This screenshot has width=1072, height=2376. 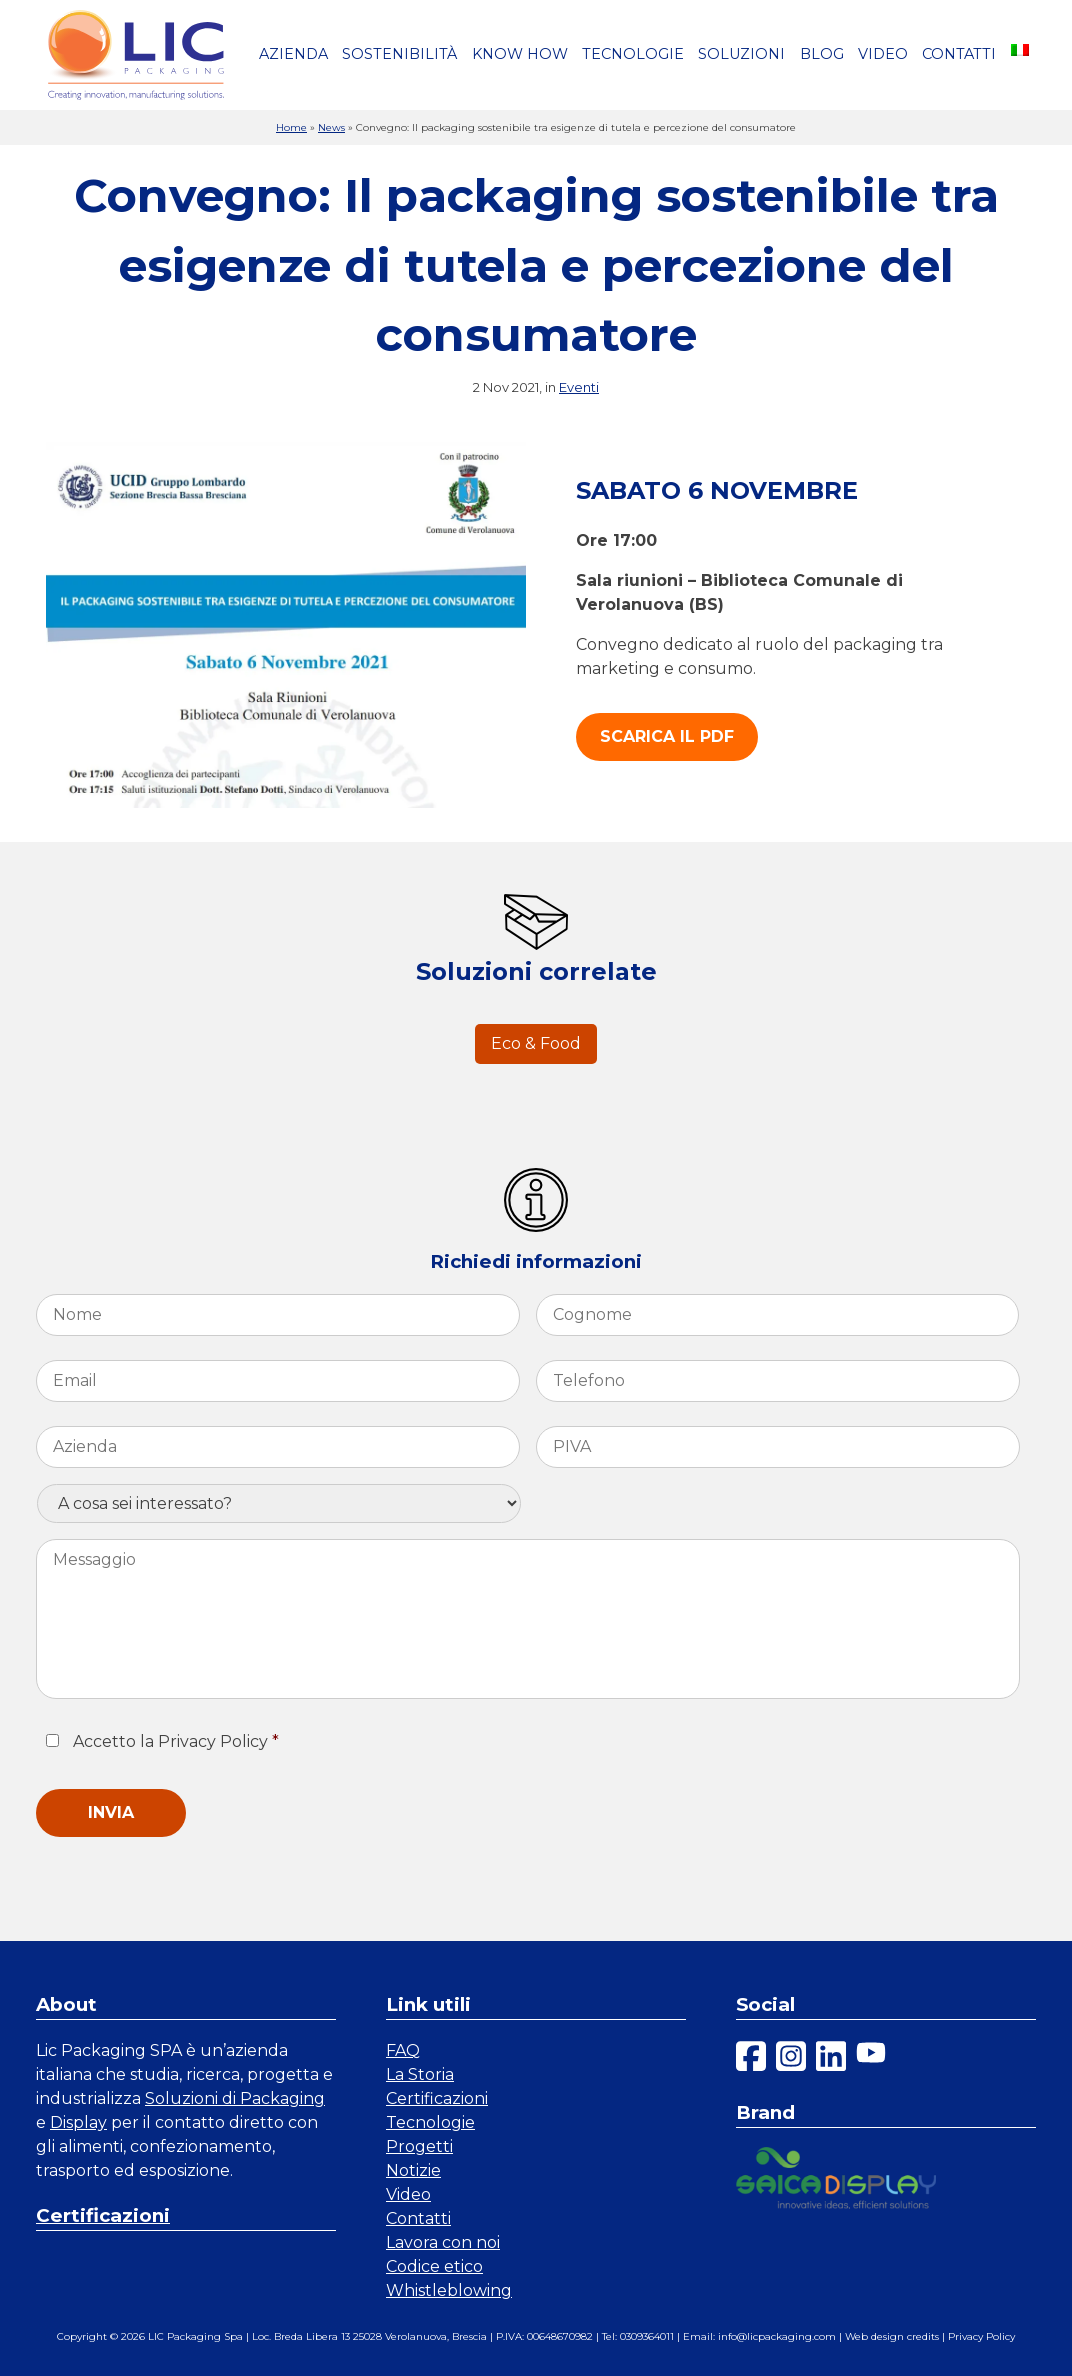 I want to click on Certificazioni, so click(x=103, y=2215).